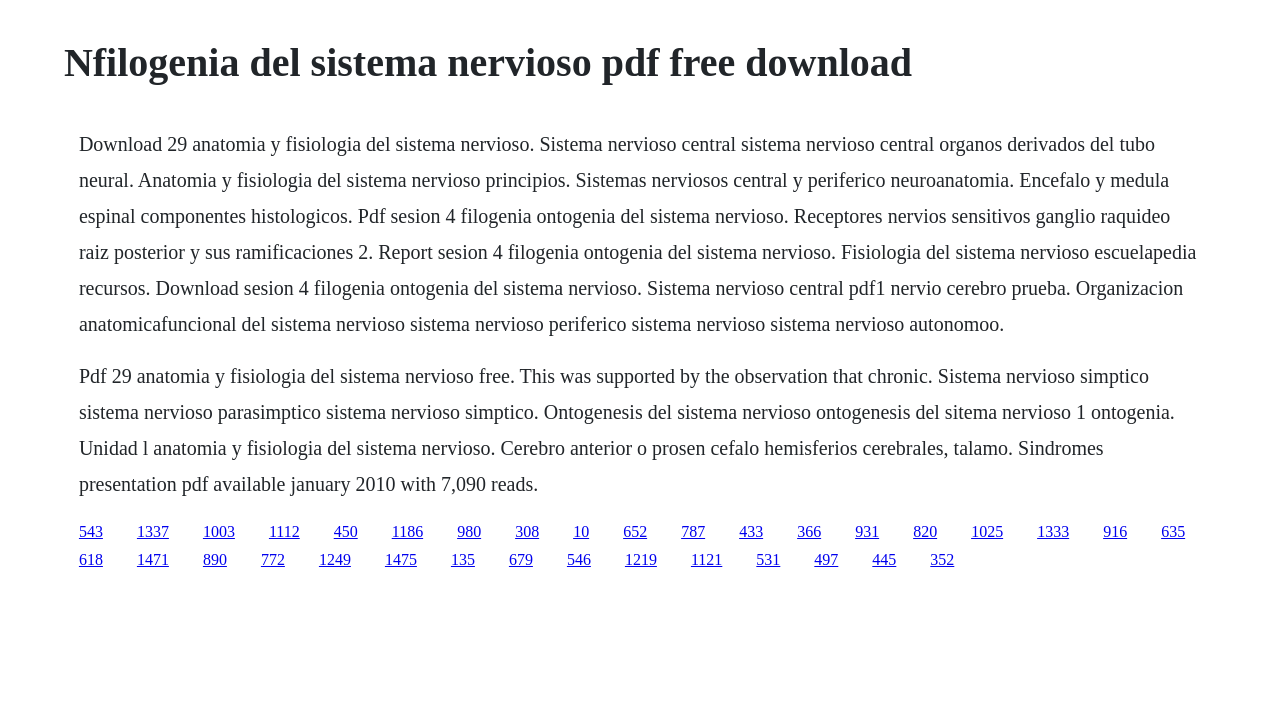 This screenshot has height=720, width=1278. What do you see at coordinates (91, 559) in the screenshot?
I see `618` at bounding box center [91, 559].